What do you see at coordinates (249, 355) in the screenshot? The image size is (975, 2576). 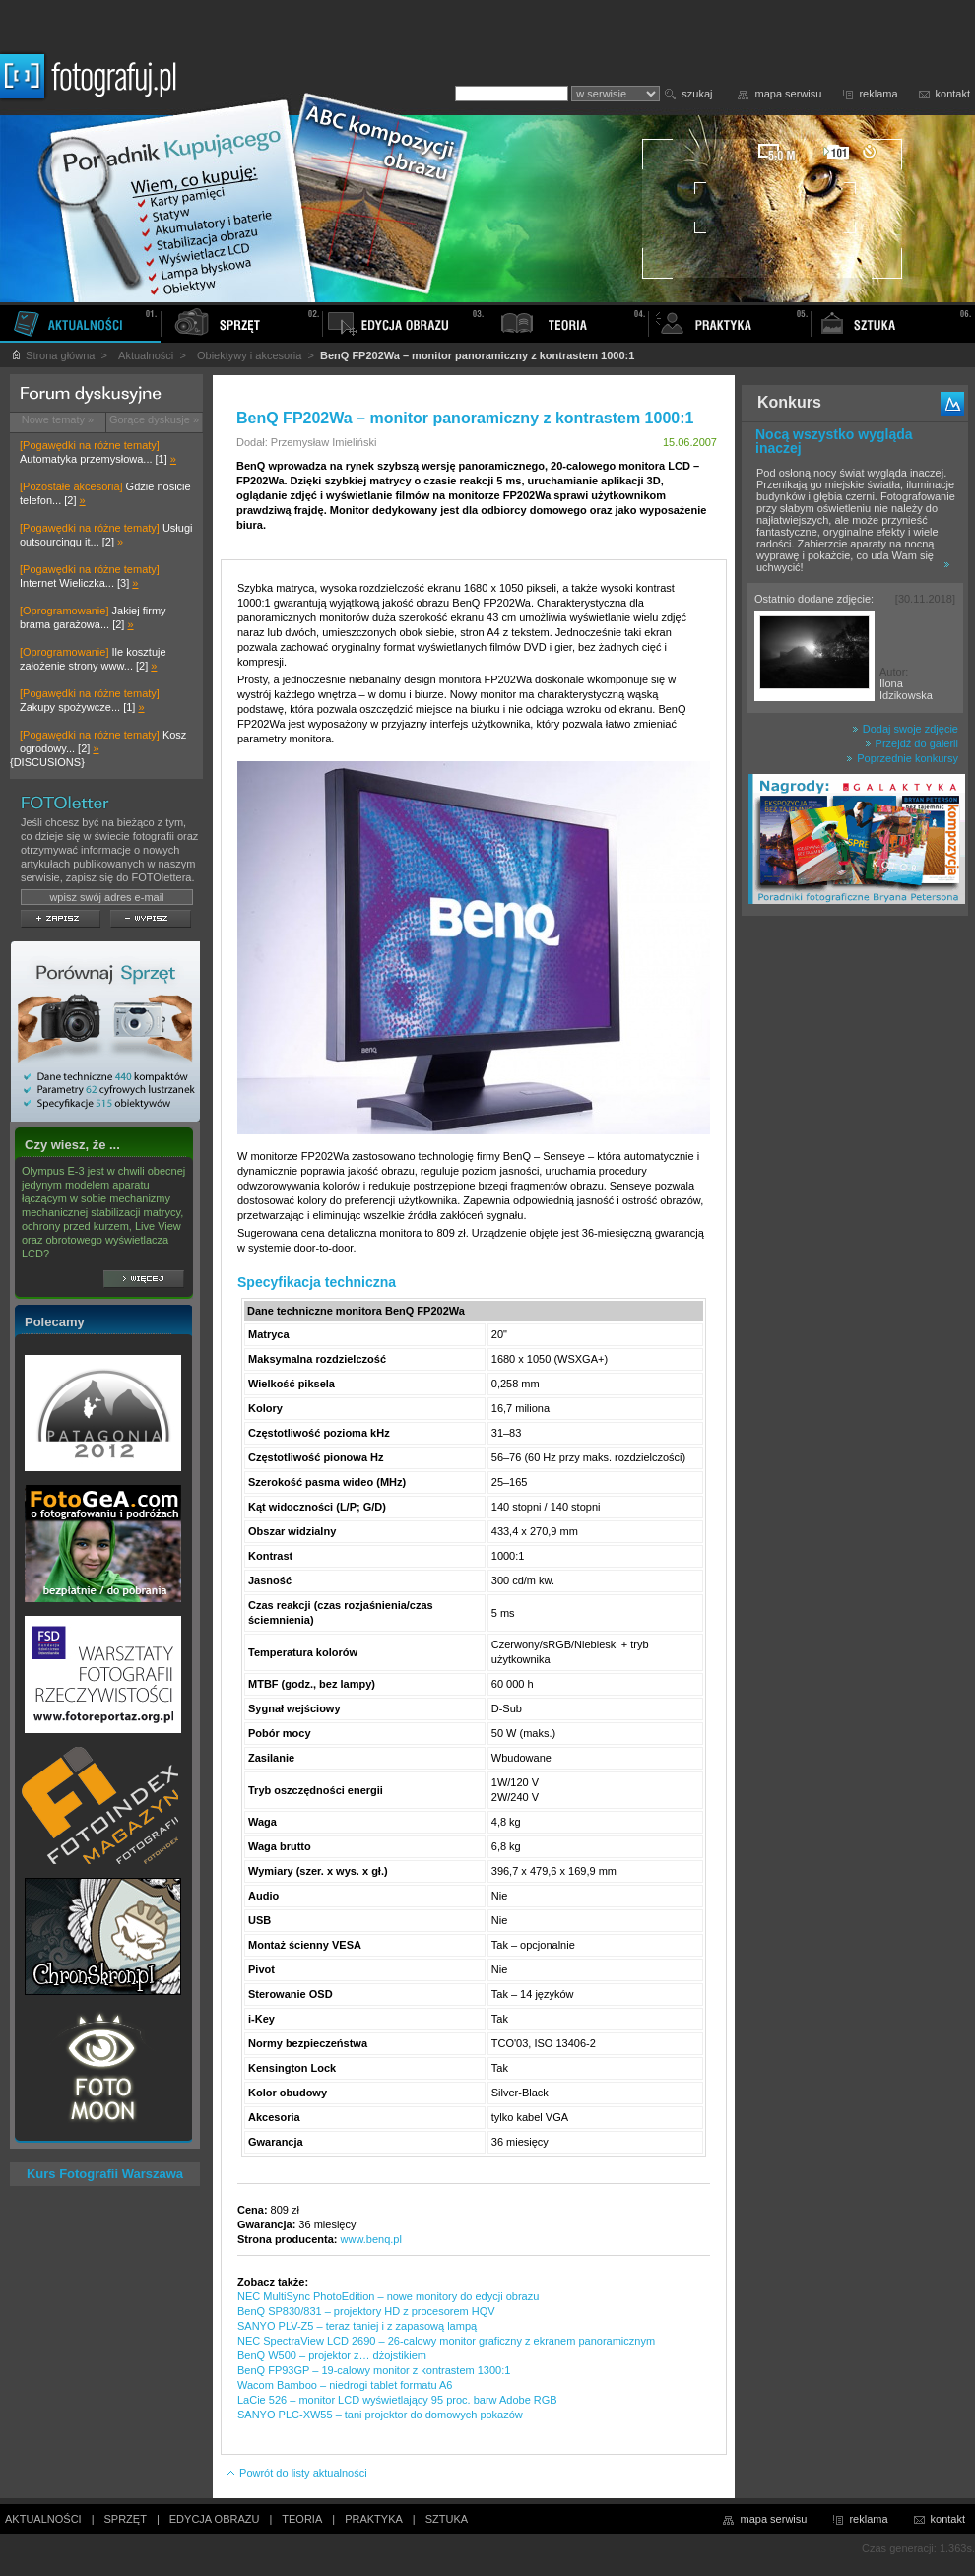 I see `Obiektywy i akcesoria` at bounding box center [249, 355].